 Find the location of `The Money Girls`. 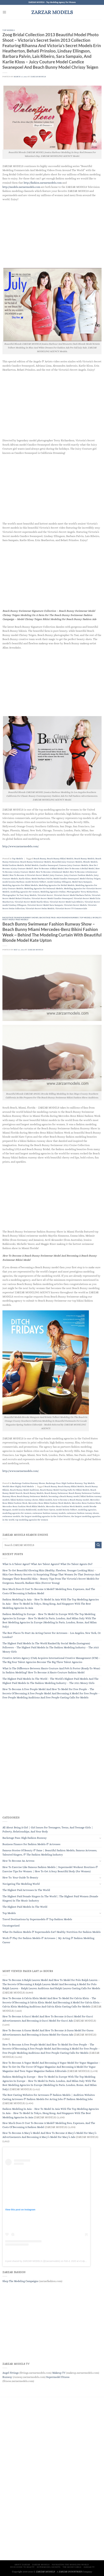

The Money Girls is located at coordinates (72, 2567).